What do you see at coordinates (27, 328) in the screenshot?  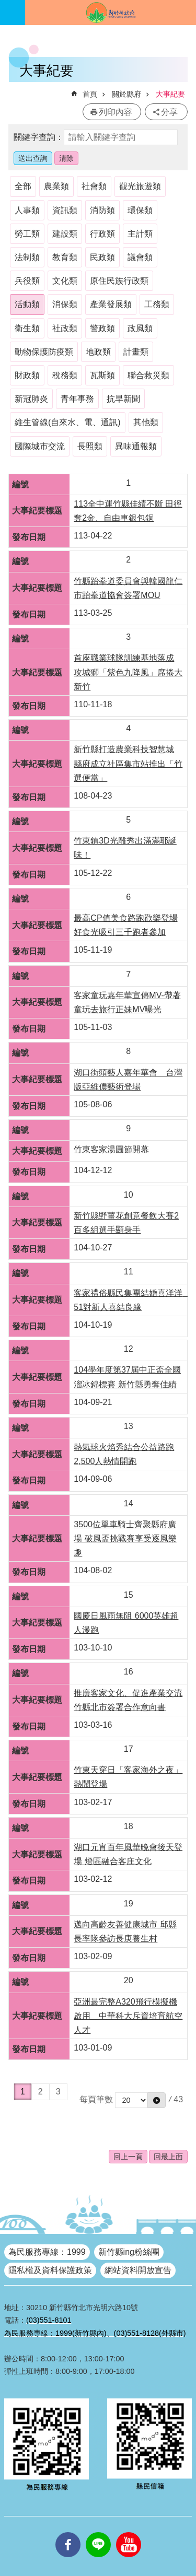 I see `衛生類` at bounding box center [27, 328].